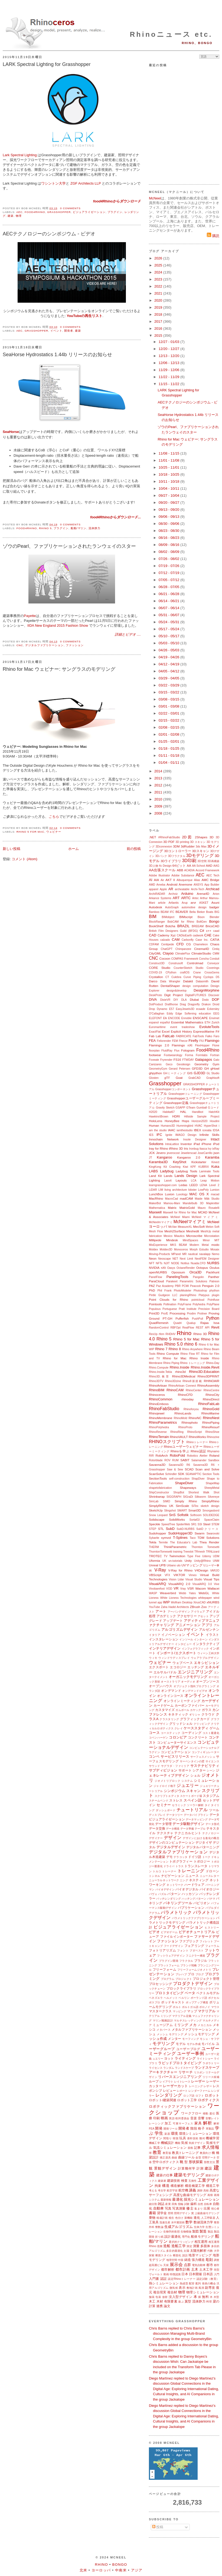 The width and height of the screenshot is (222, 2576). Describe the element at coordinates (187, 1616) in the screenshot. I see `アクセサリー` at that location.